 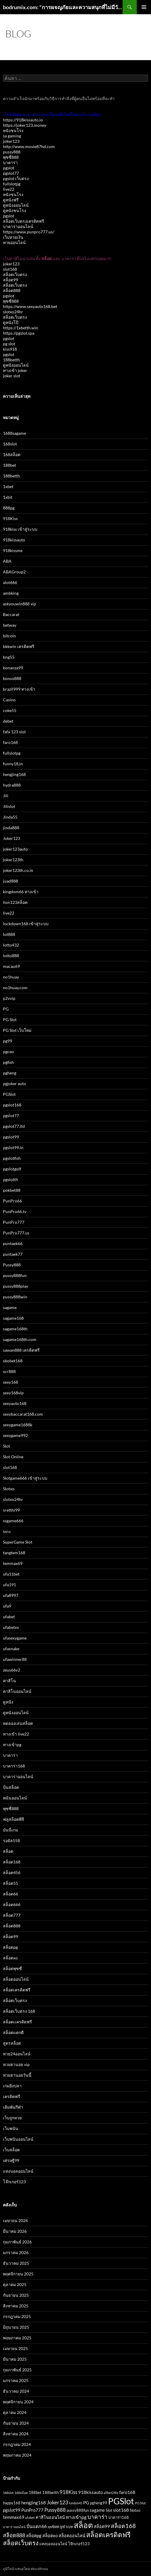 I want to click on แทงบอลออนไลน์ [แทงบอลออนไลน์ (3 รายการ)], so click(x=53, y=2543).